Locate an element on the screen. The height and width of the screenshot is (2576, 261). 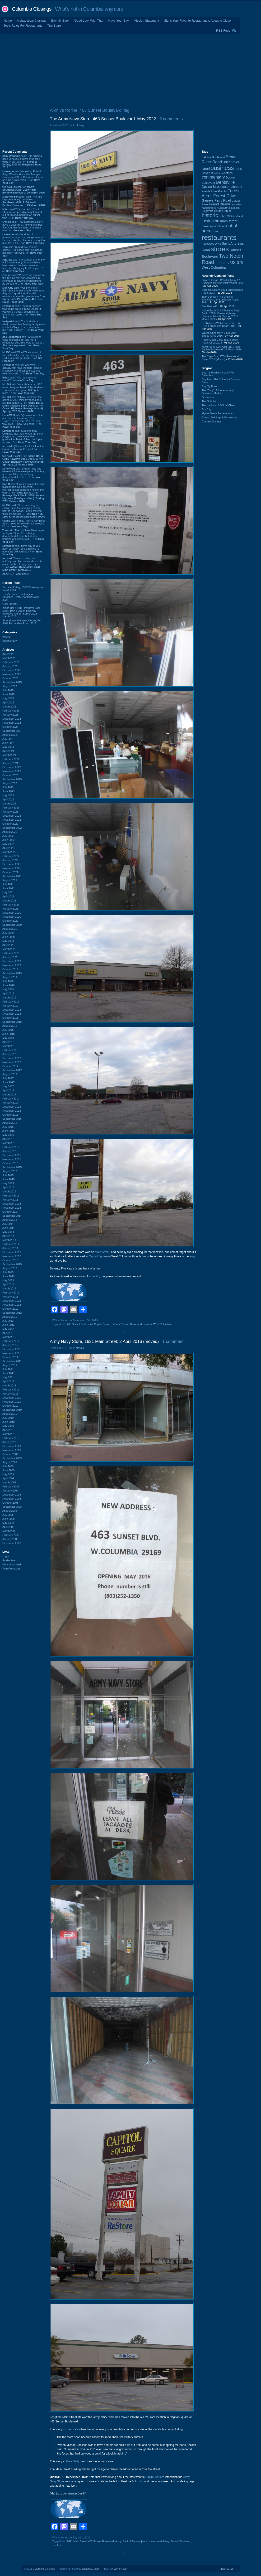
July 2011 is located at coordinates (8, 1369).